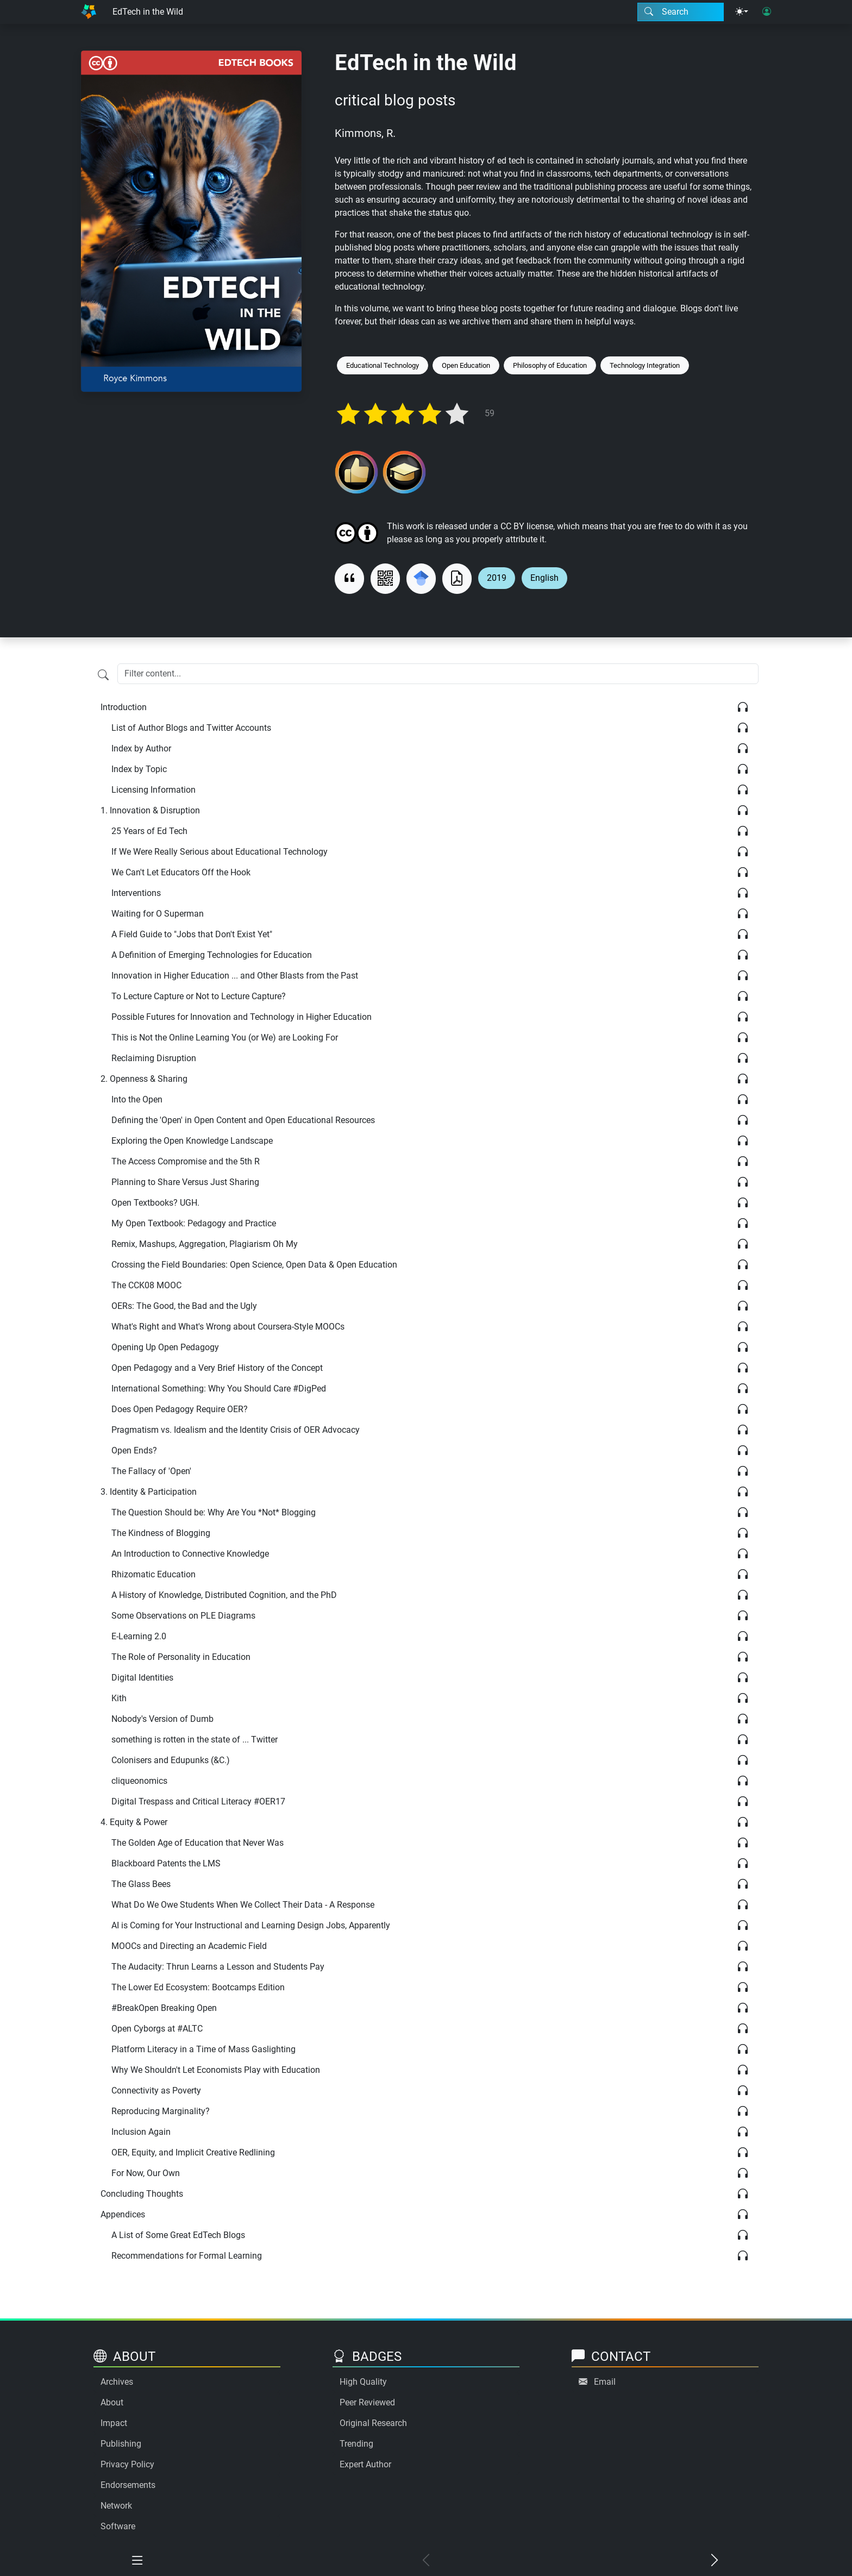  Describe the element at coordinates (103, 675) in the screenshot. I see `[Filter content]` at that location.